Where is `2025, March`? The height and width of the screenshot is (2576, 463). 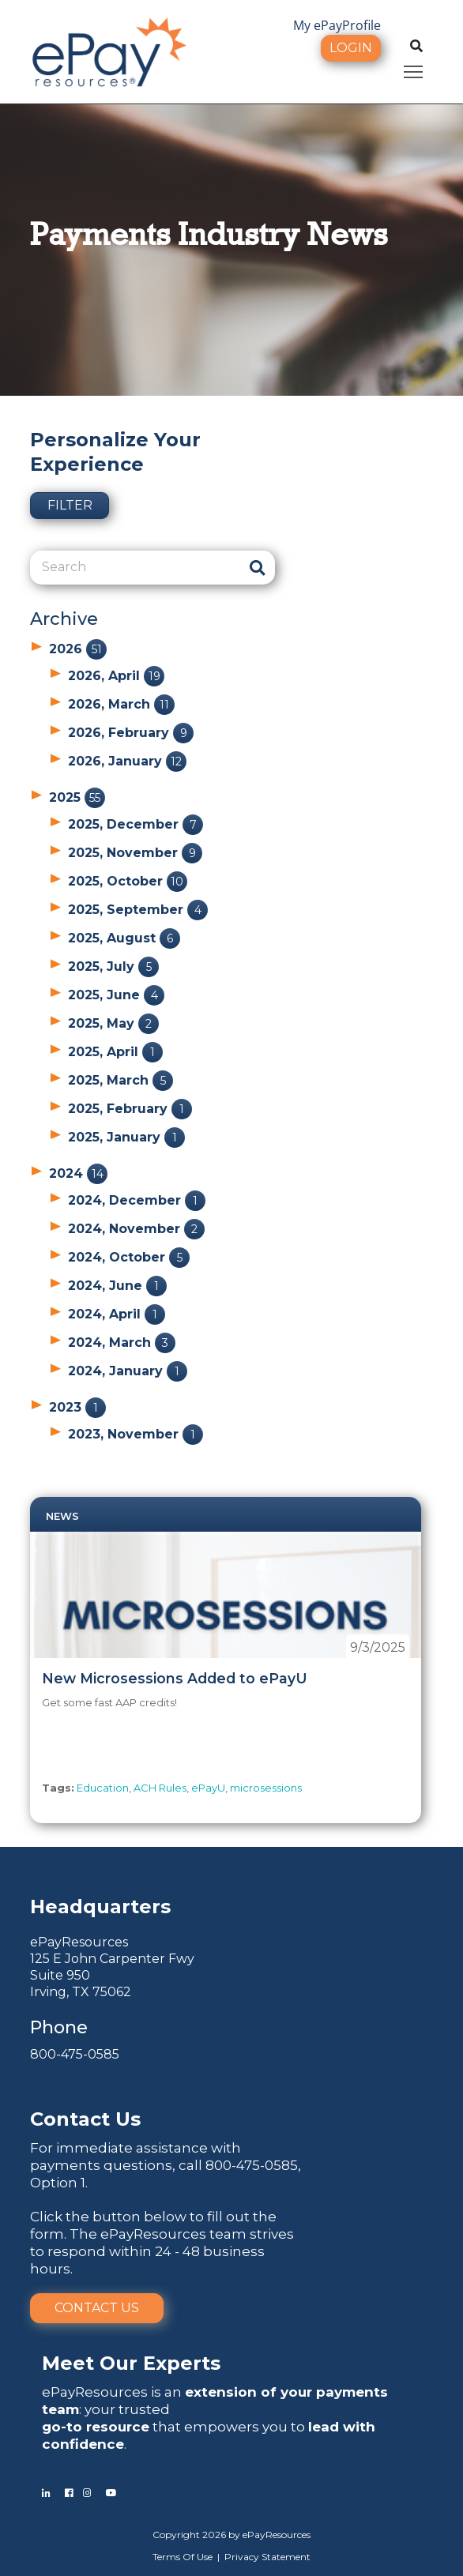
2025, March is located at coordinates (120, 1080).